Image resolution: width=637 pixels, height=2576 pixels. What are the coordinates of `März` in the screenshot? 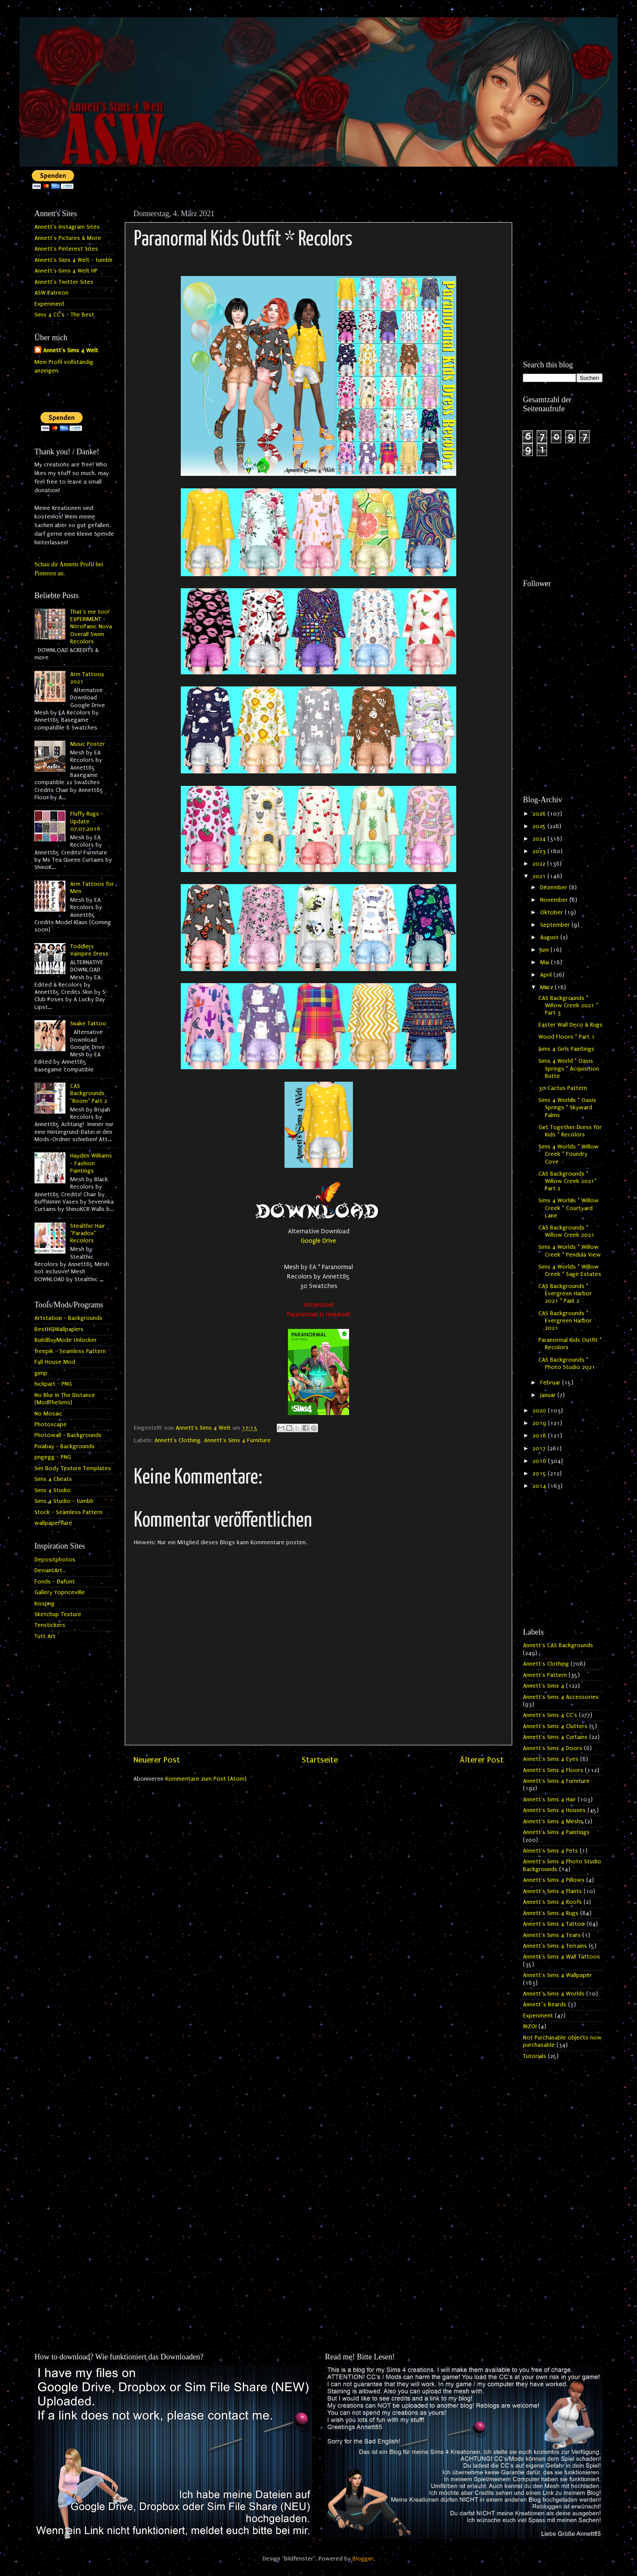 It's located at (547, 987).